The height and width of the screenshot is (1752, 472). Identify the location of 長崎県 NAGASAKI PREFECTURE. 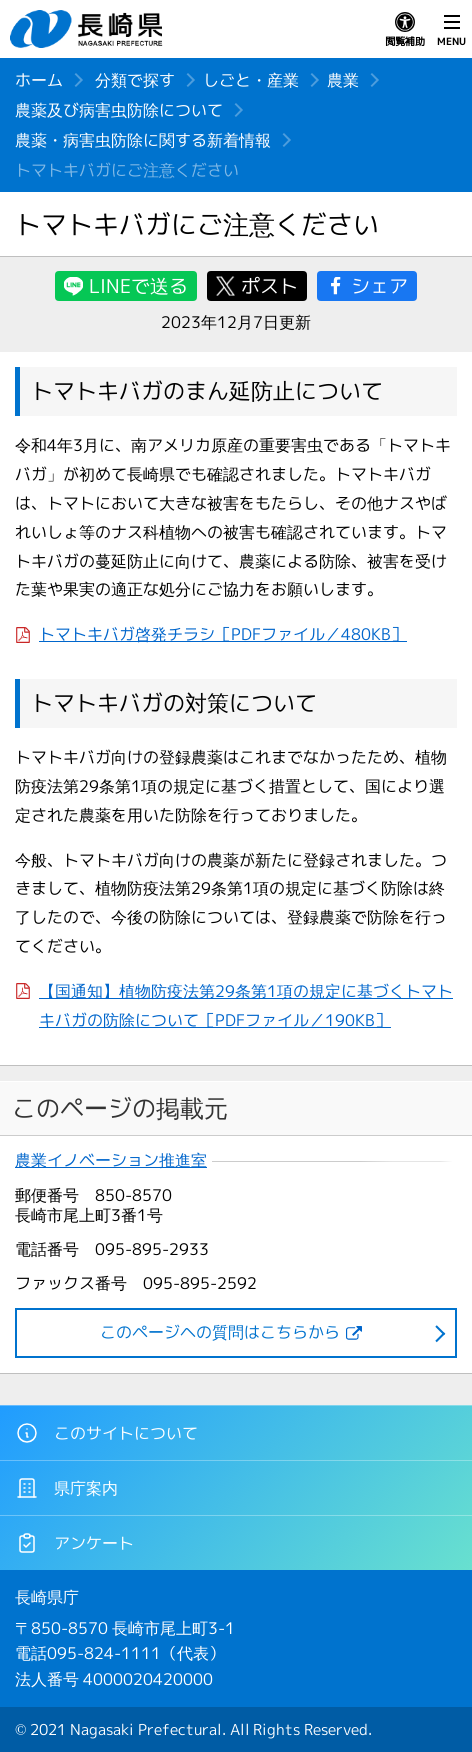
(89, 29).